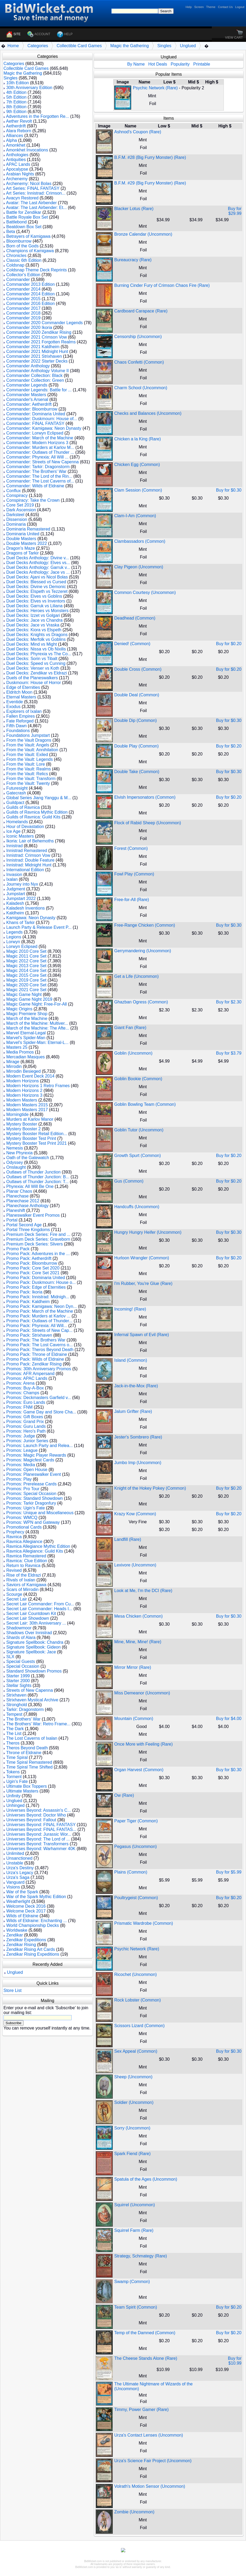  What do you see at coordinates (26, 970) in the screenshot?
I see `Magic 2014 Core Set` at bounding box center [26, 970].